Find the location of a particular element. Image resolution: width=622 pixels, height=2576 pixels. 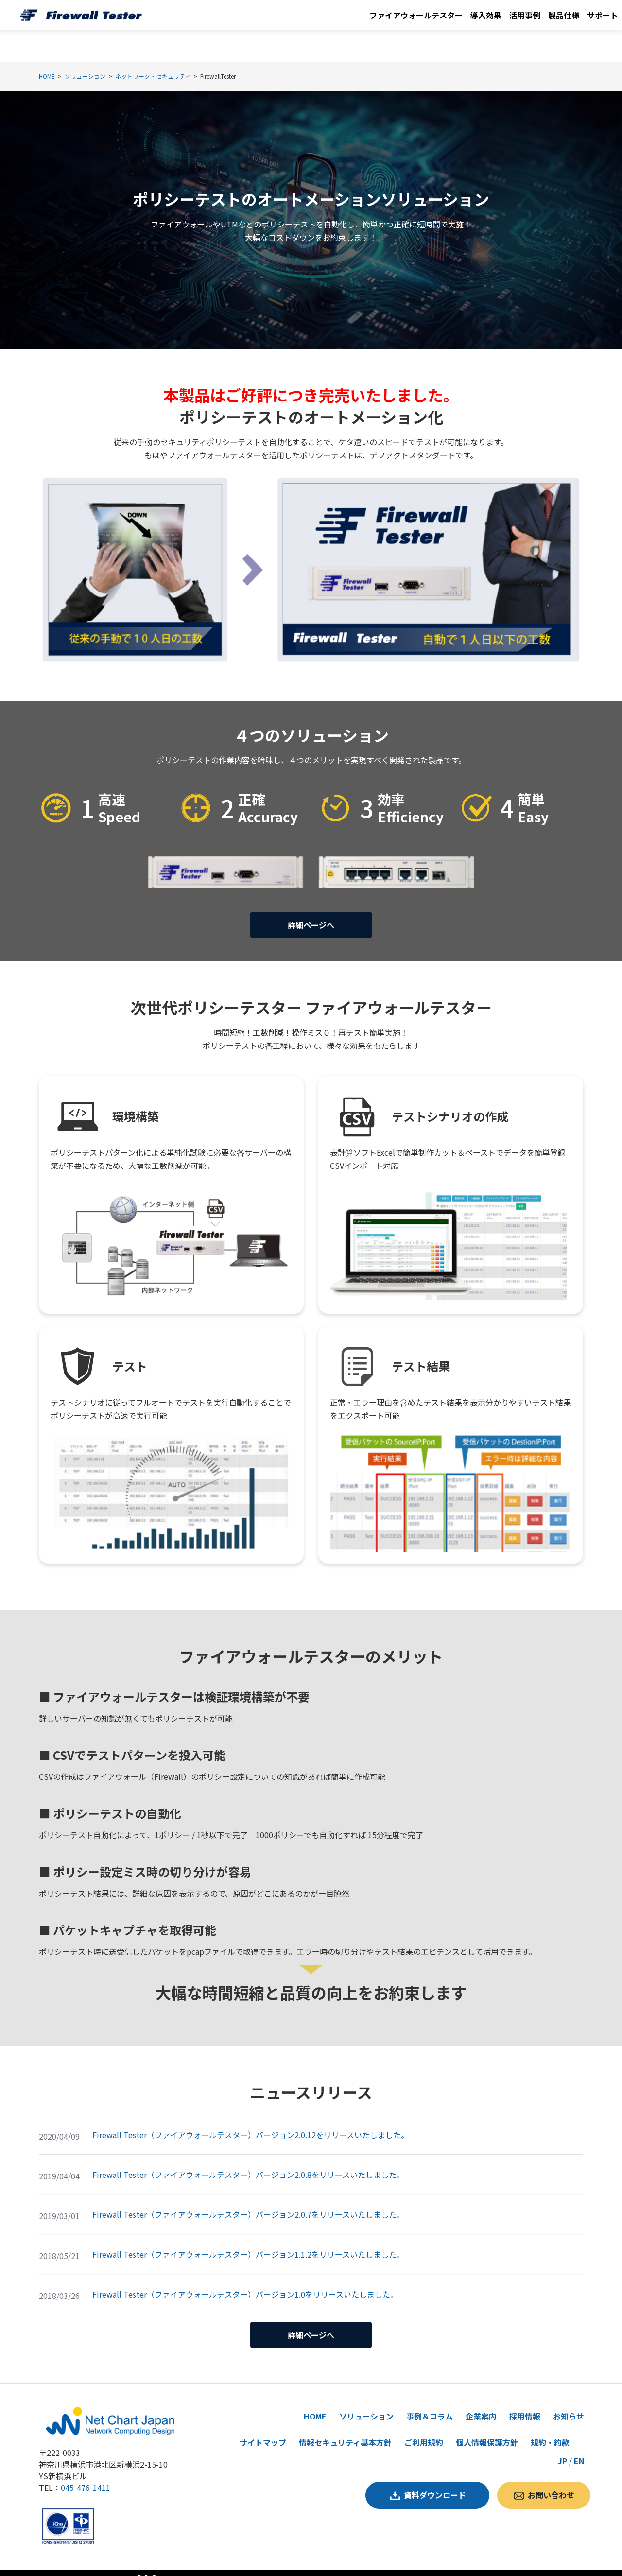

Firewall Tester（ファイアウォールテスター）バージョン2.0.12をリリースいたしました。 is located at coordinates (250, 2127).